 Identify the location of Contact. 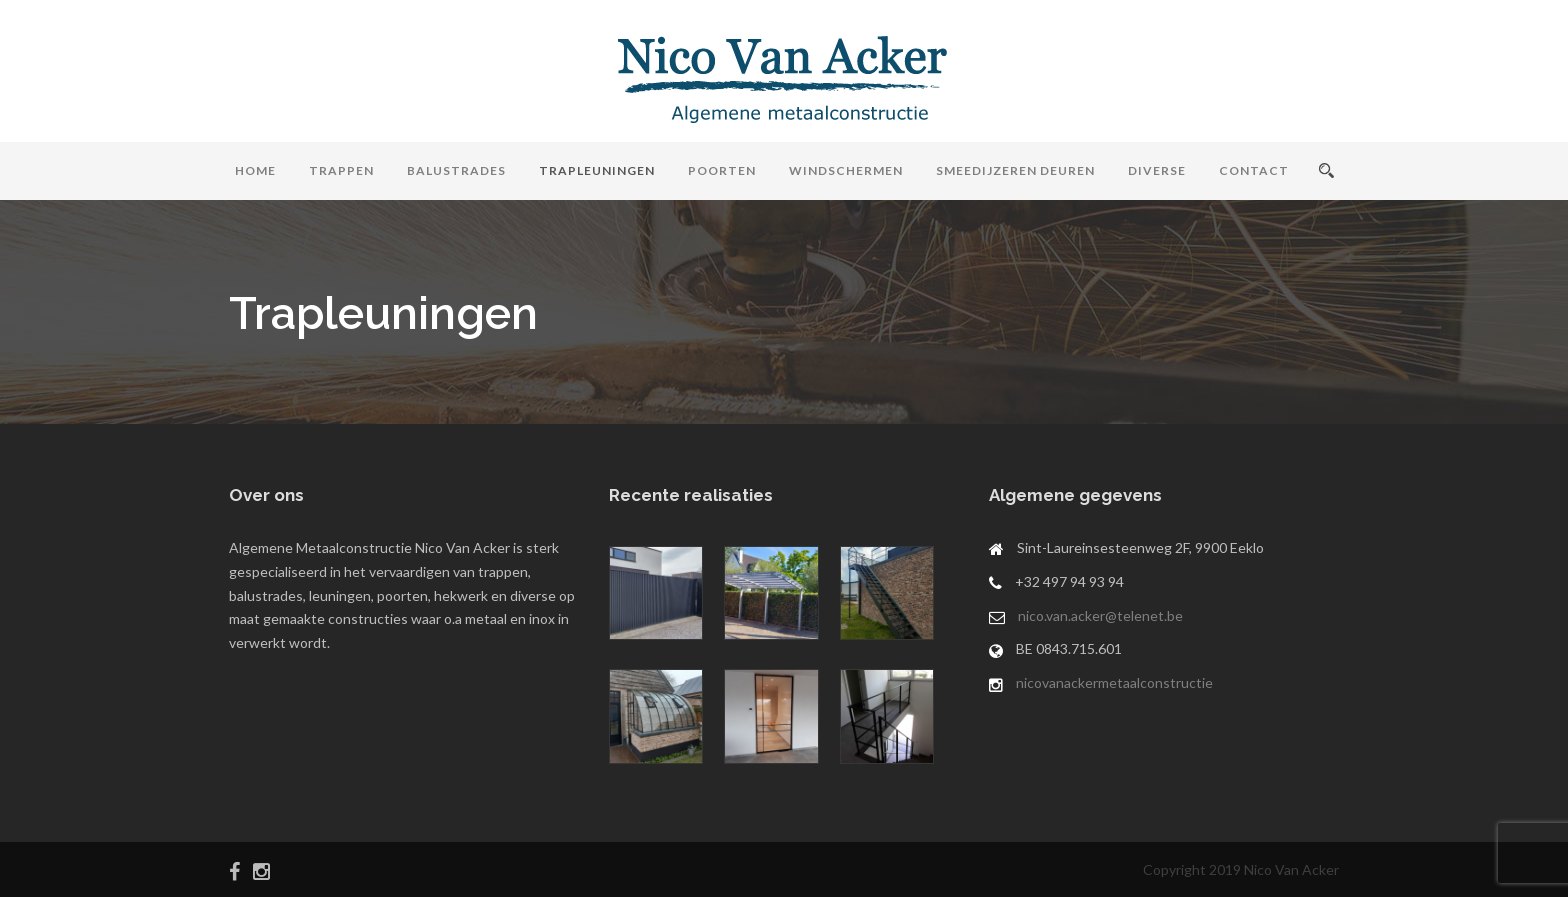
(1254, 170).